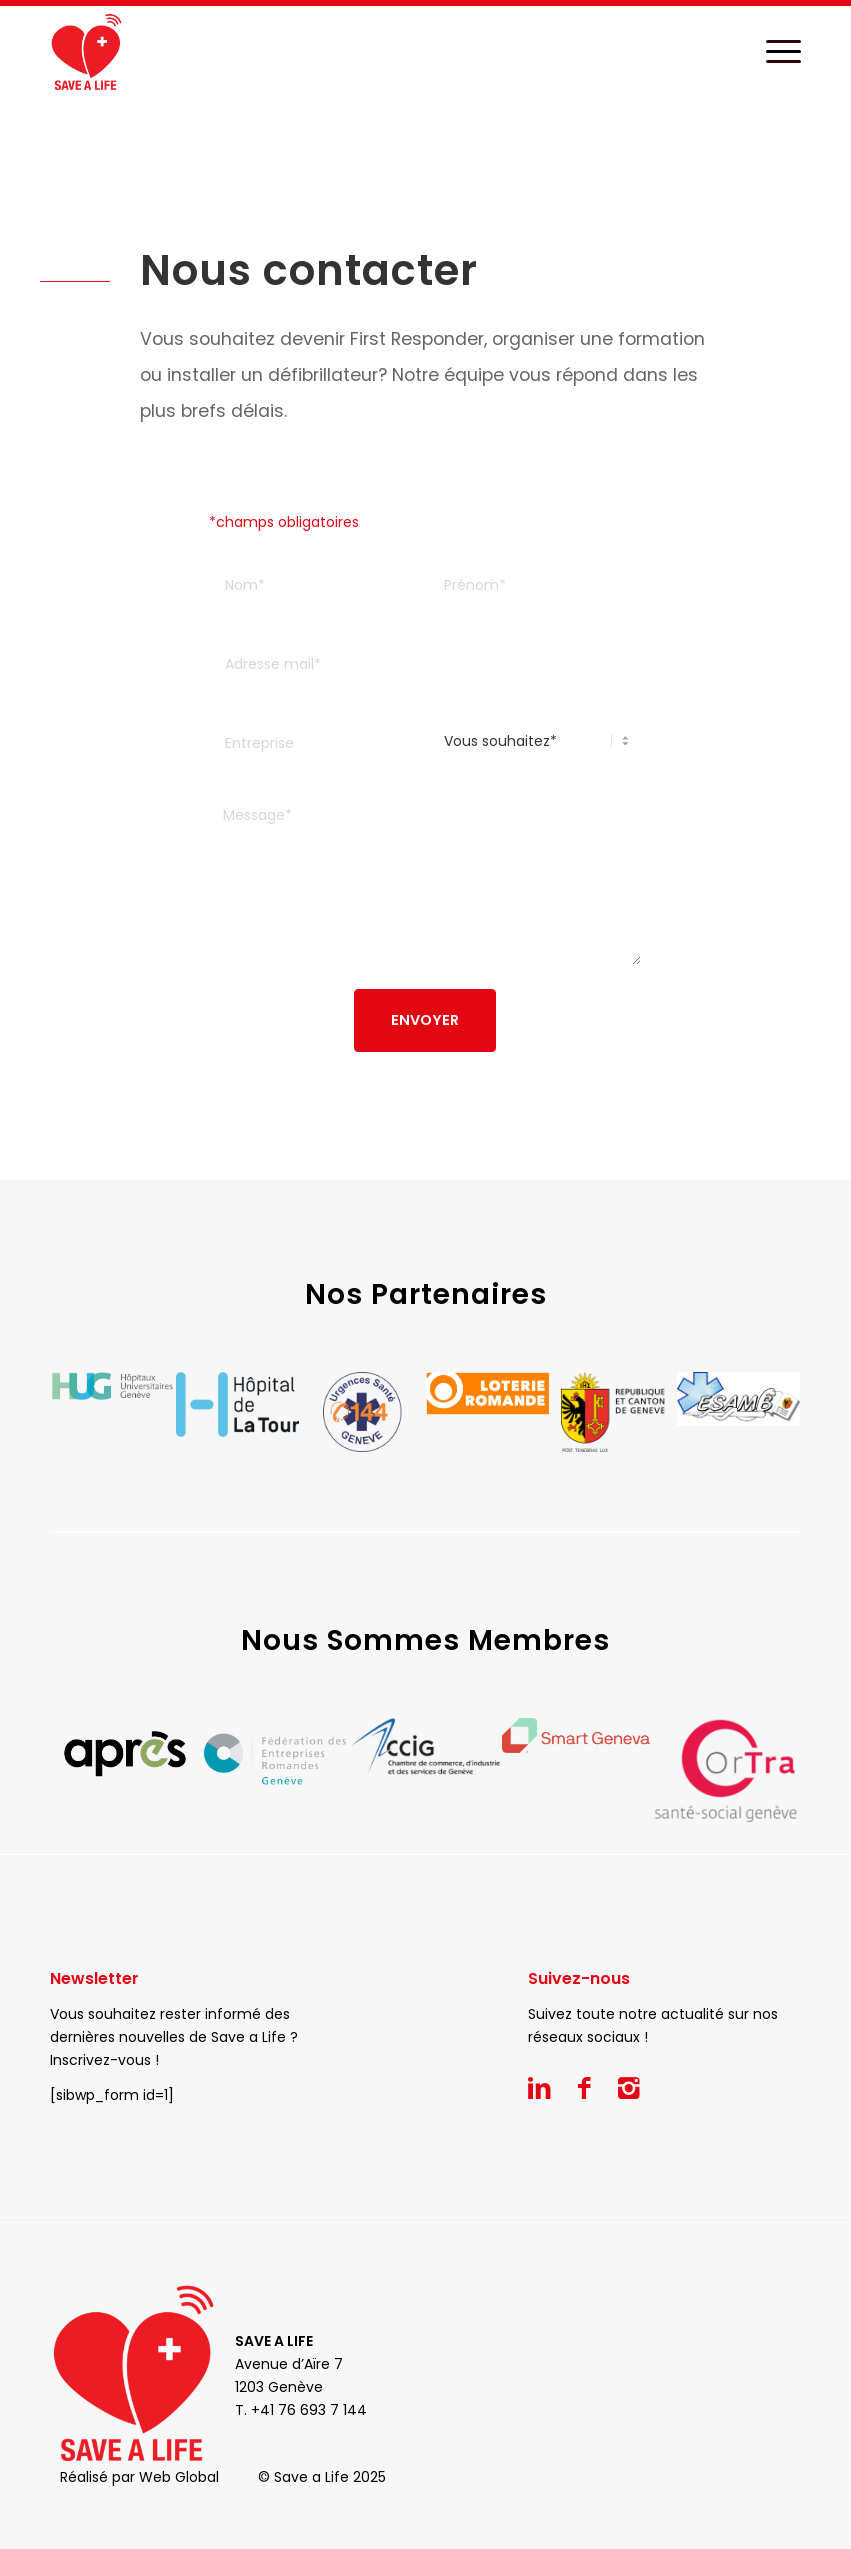  Describe the element at coordinates (139, 2477) in the screenshot. I see `Réalisé par Web Global` at that location.